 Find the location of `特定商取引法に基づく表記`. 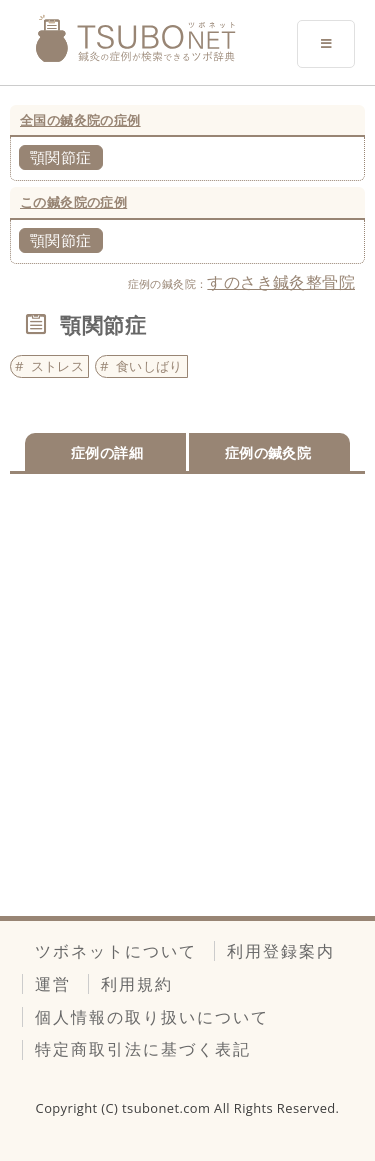

特定商取引法に基づく表記 is located at coordinates (143, 1049).